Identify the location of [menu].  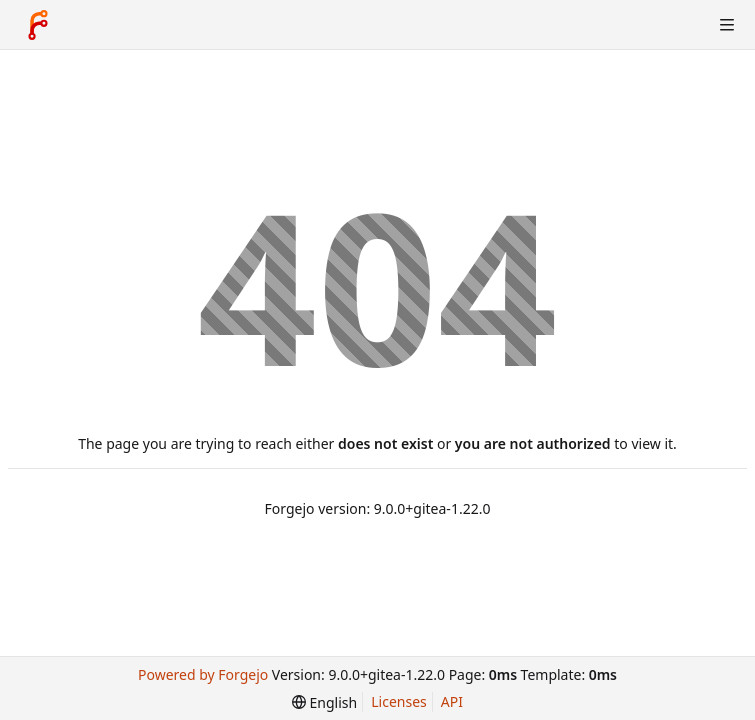
(324, 702).